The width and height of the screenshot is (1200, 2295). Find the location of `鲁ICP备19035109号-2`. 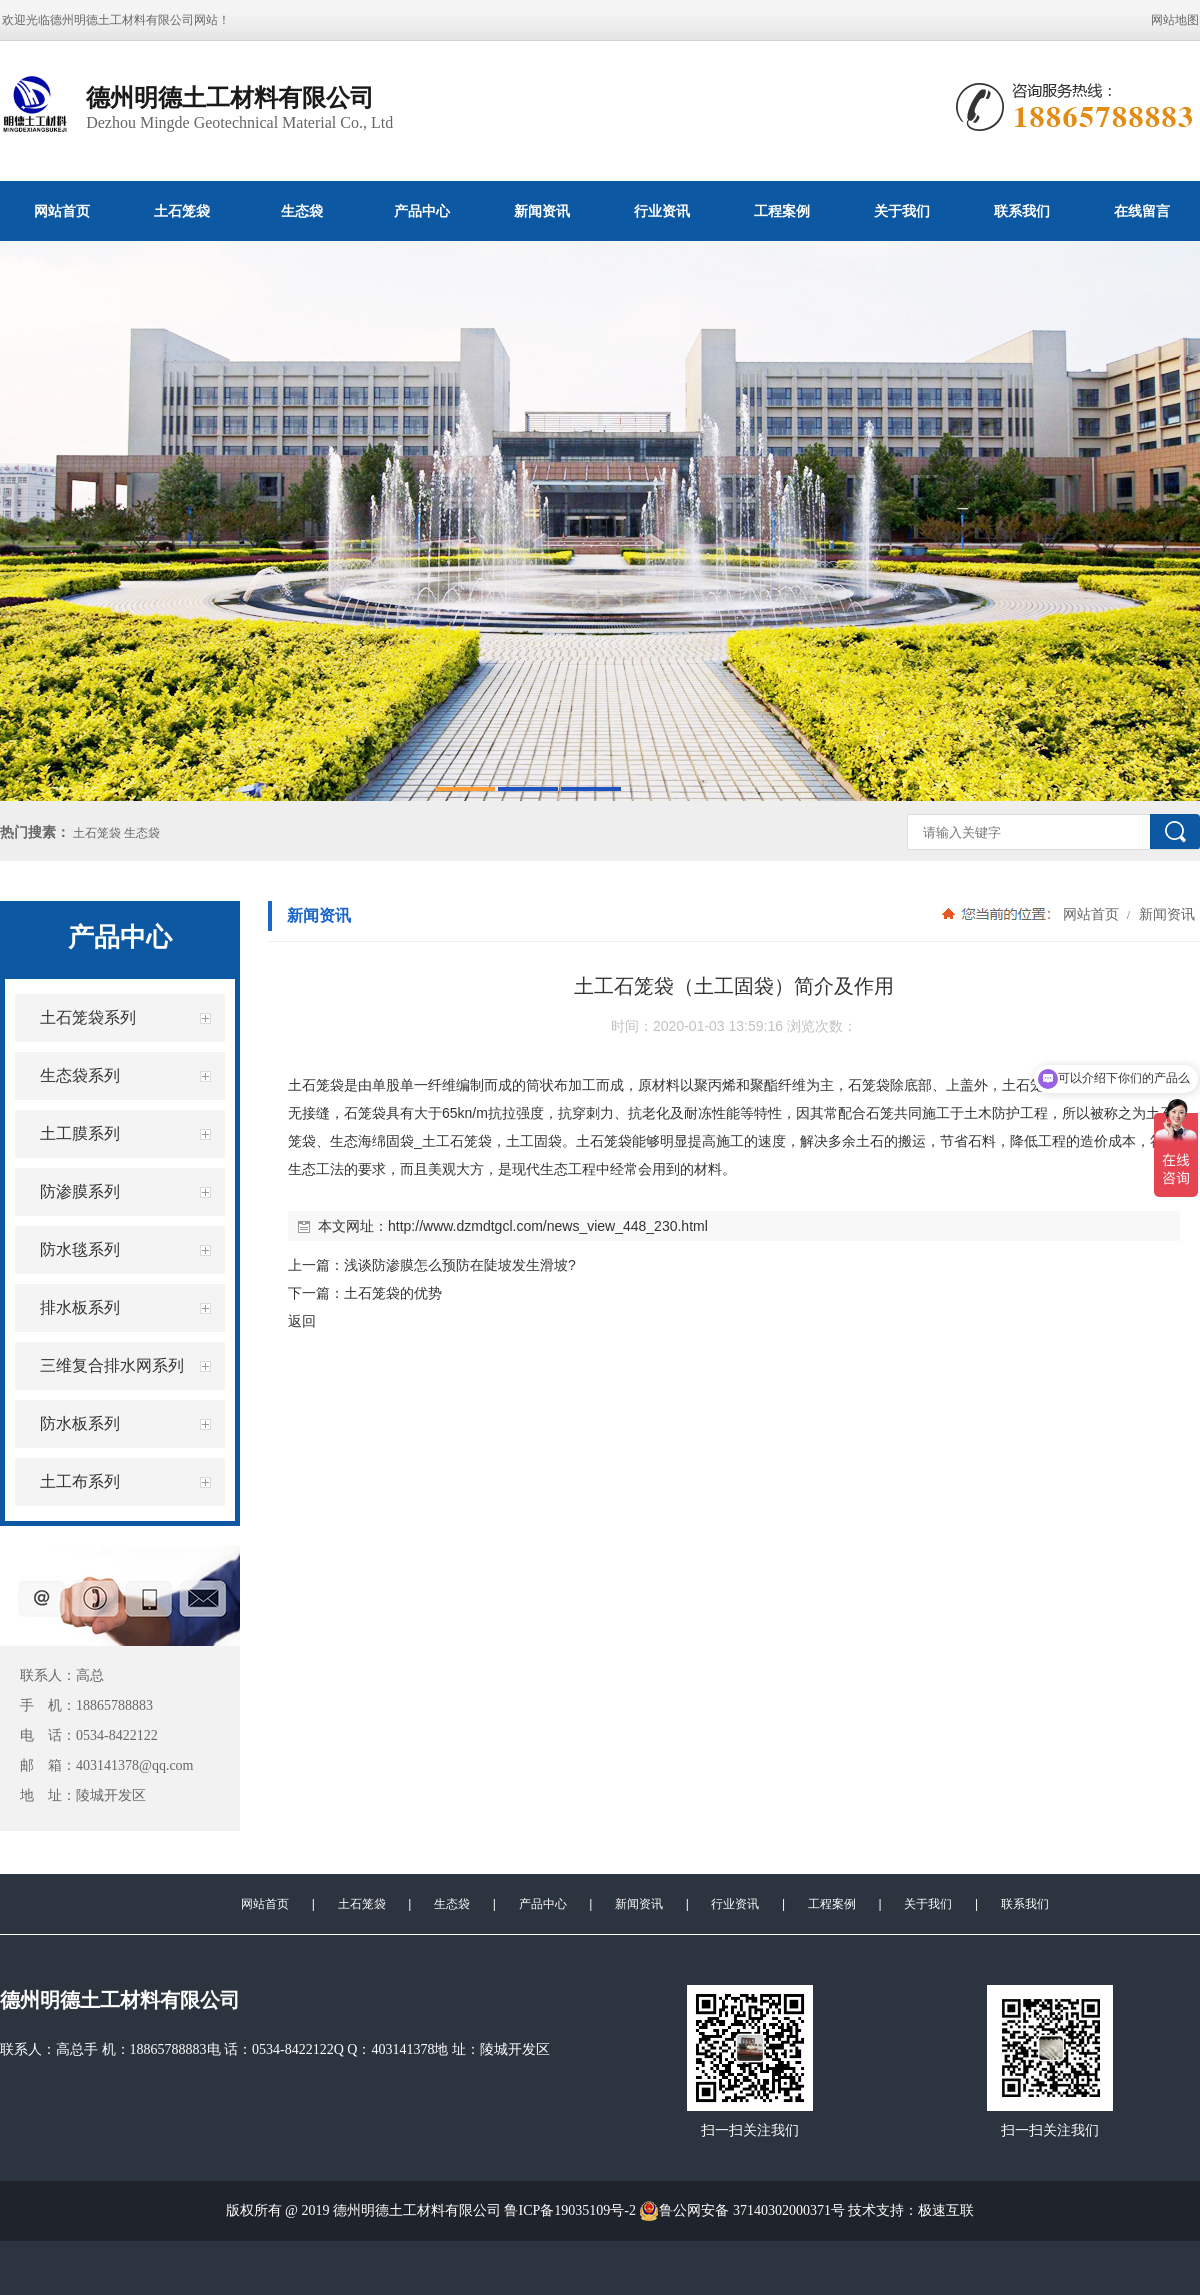

鲁ICP备19035109号-2 is located at coordinates (569, 2210).